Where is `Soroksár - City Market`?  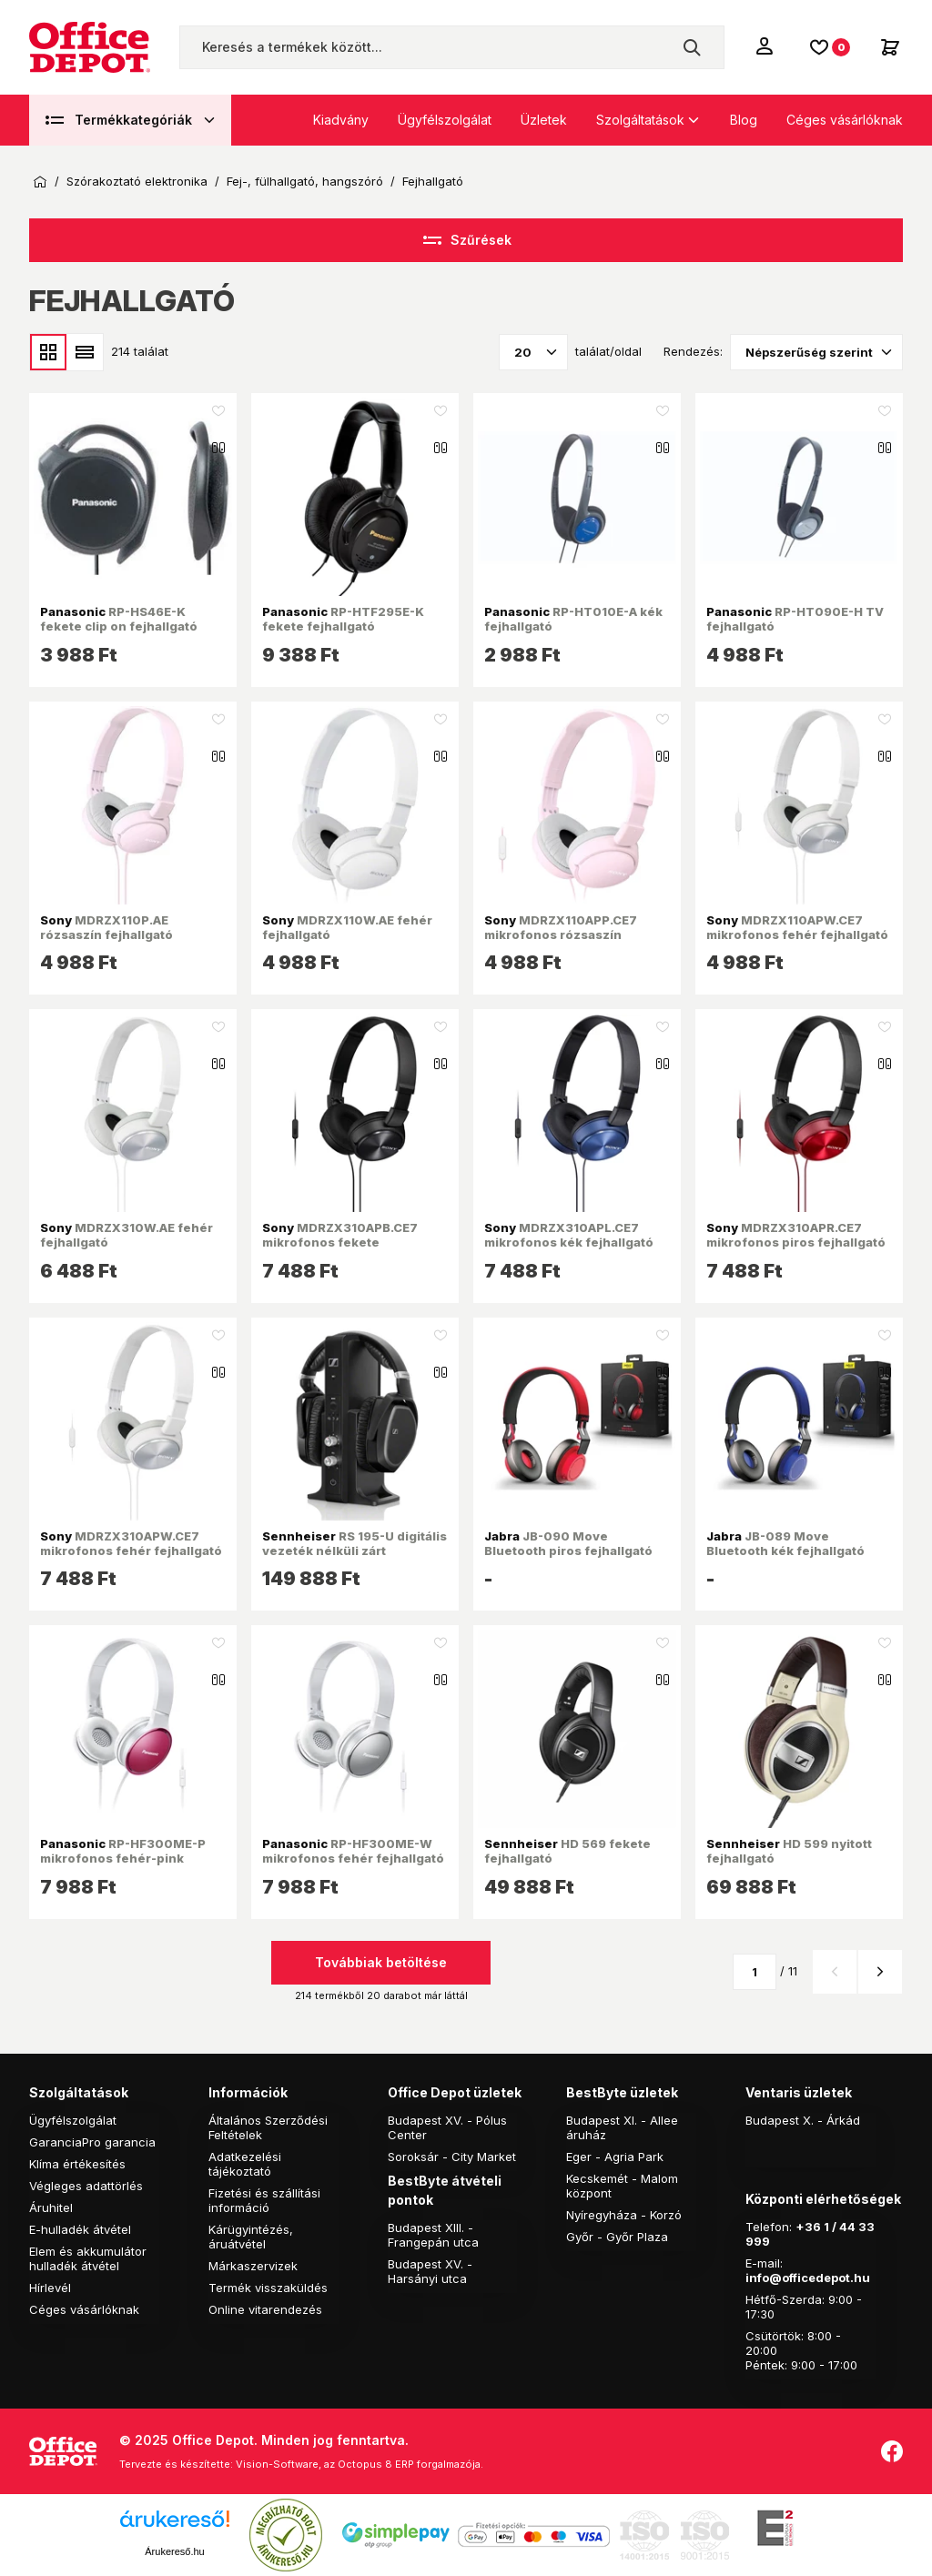 Soroksár - City Market is located at coordinates (452, 2156).